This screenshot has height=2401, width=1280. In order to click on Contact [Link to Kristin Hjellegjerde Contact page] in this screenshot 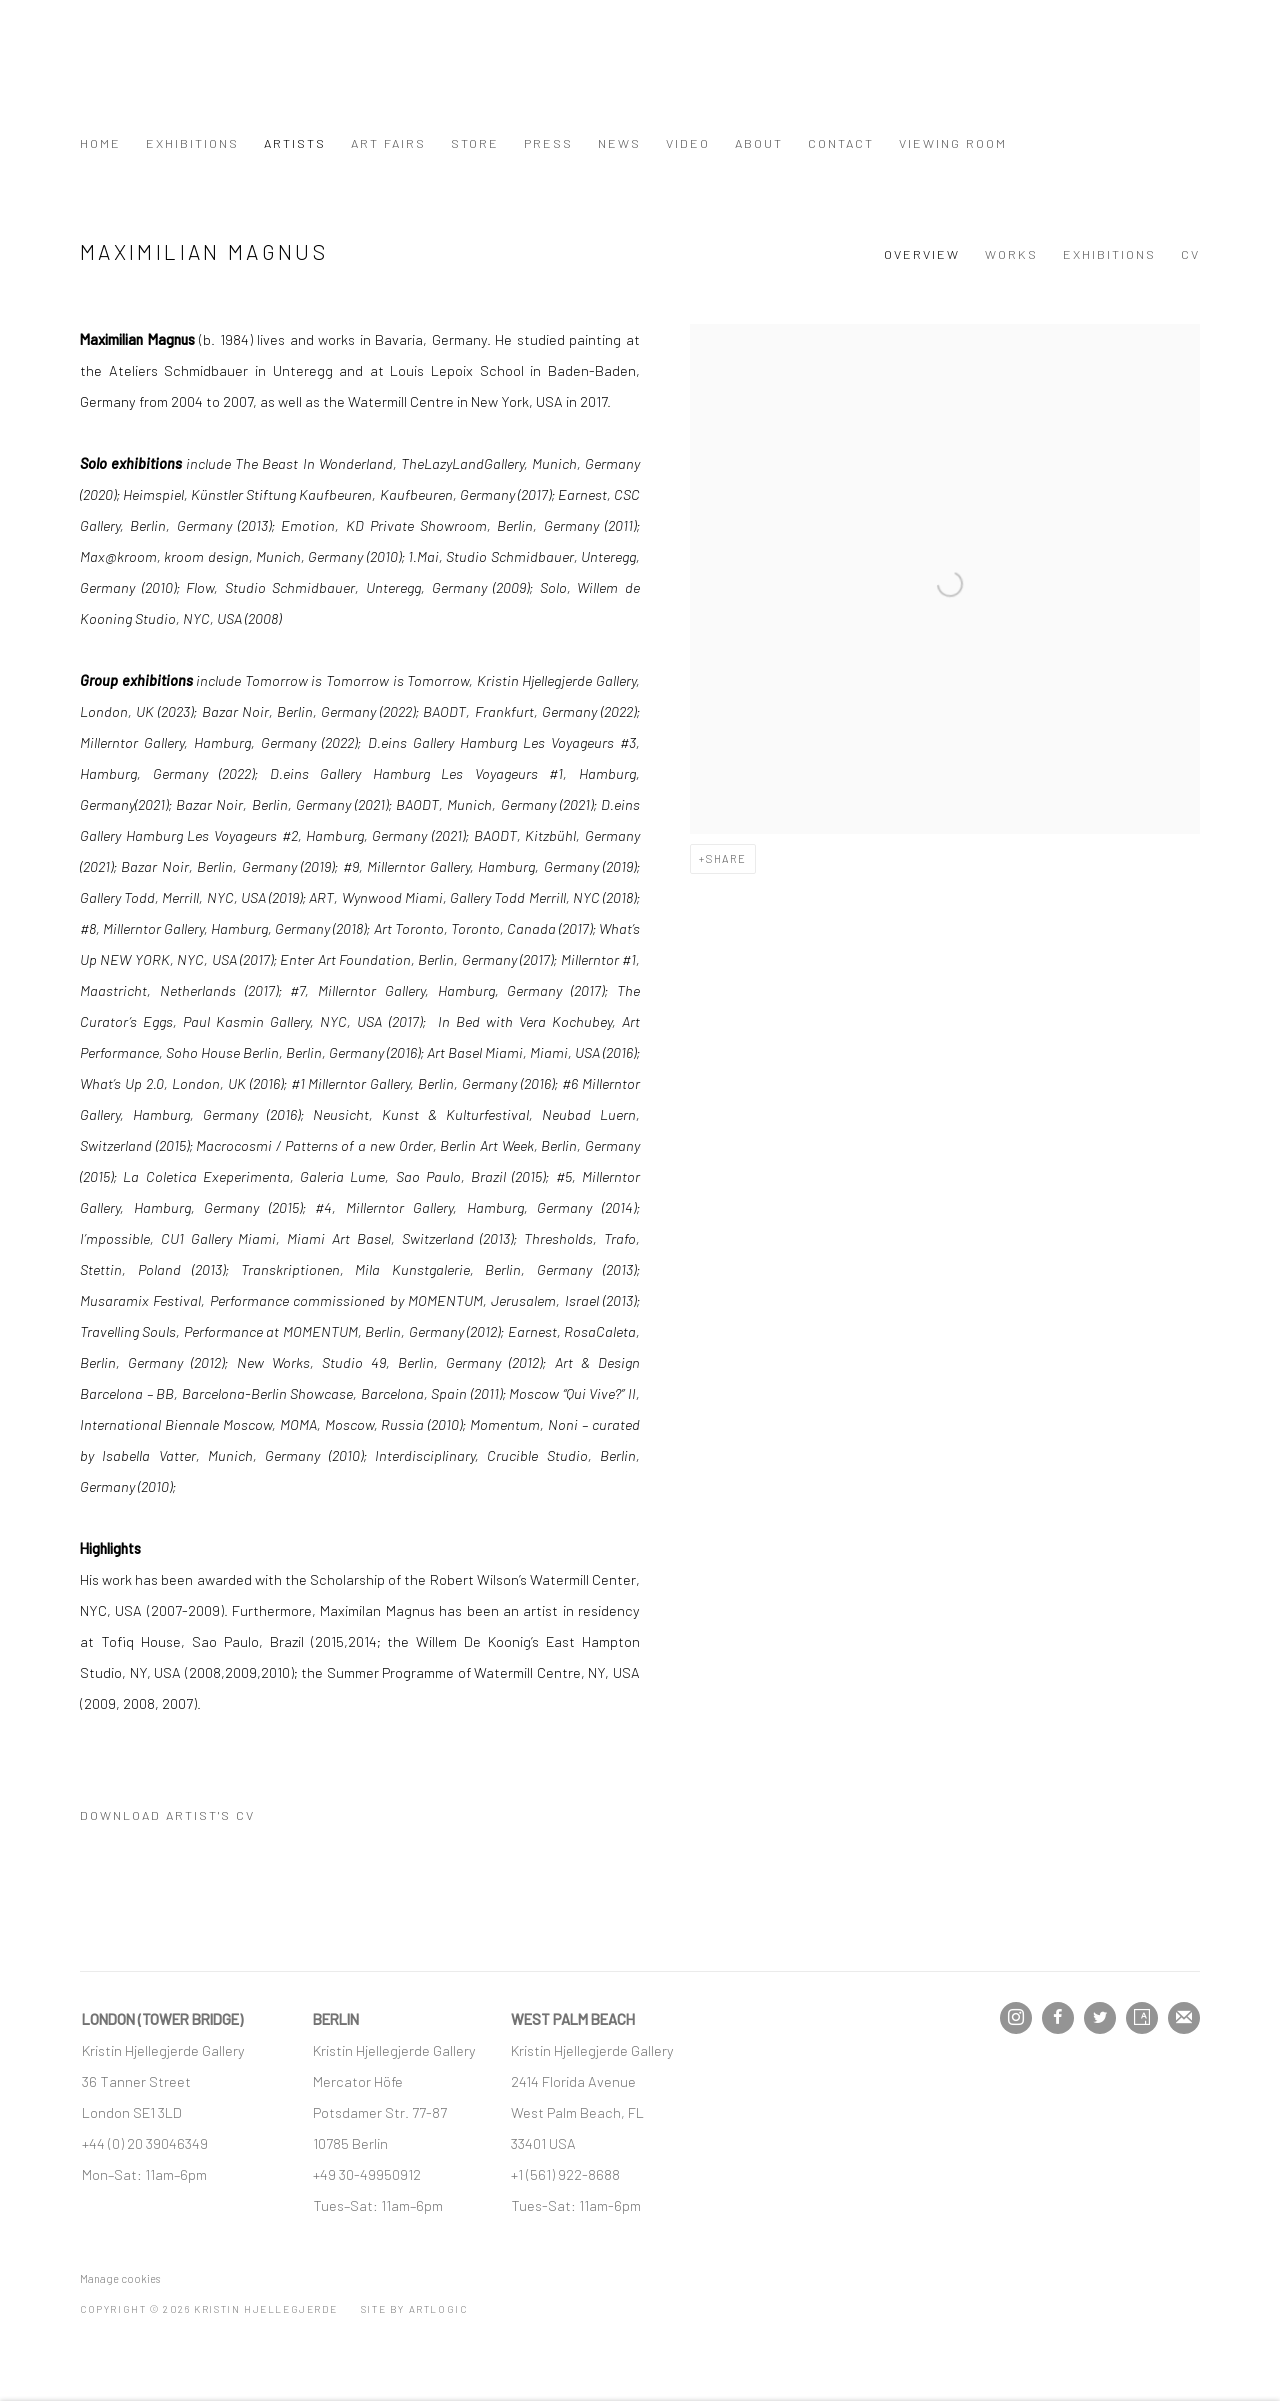, I will do `click(841, 143)`.